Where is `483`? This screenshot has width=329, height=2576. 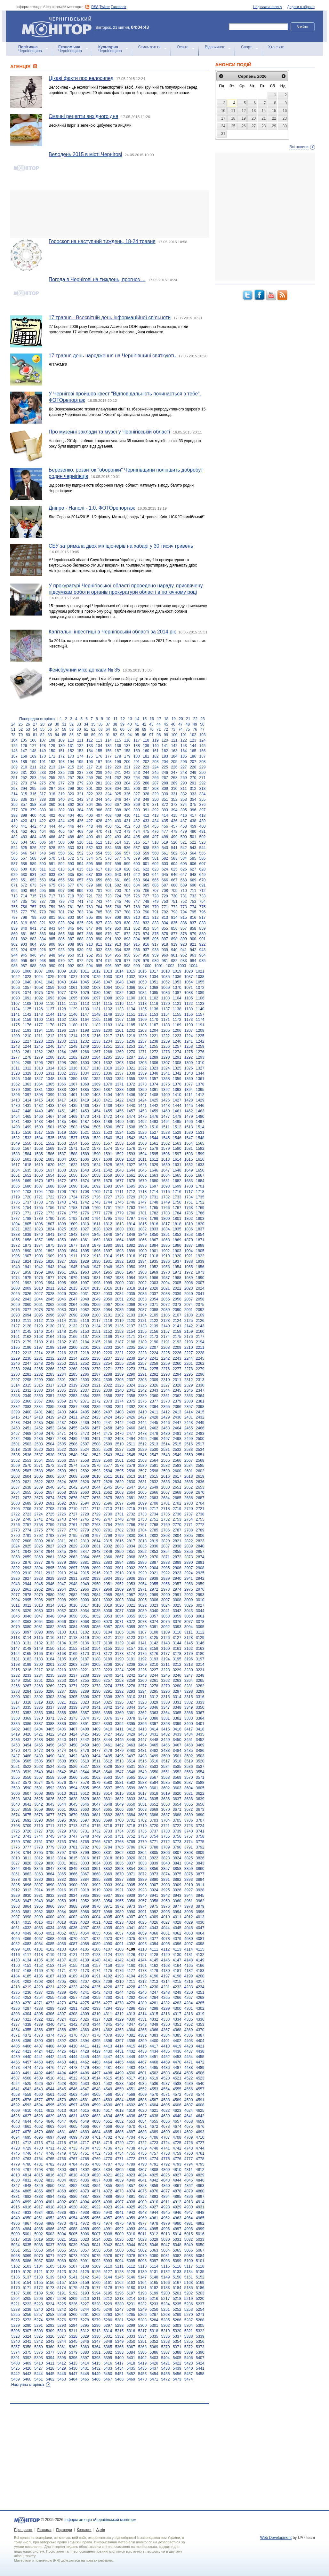 483 is located at coordinates (23, 837).